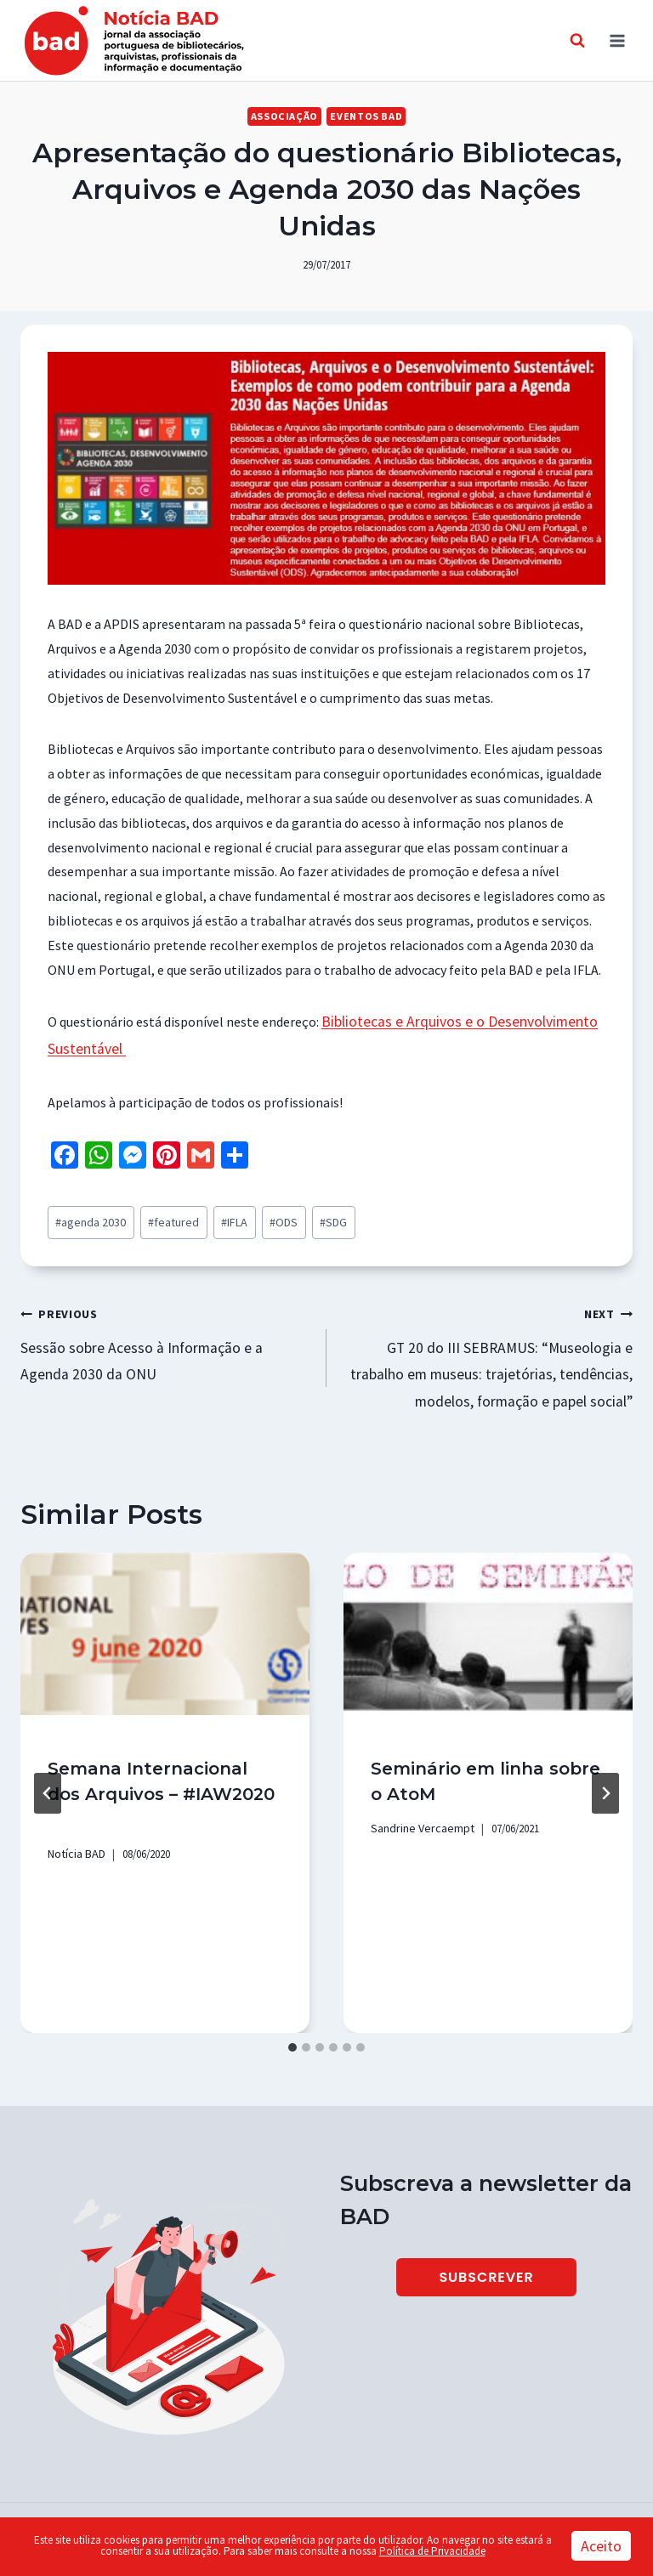 The image size is (653, 2576). Describe the element at coordinates (164, 1615) in the screenshot. I see `[presentation]` at that location.